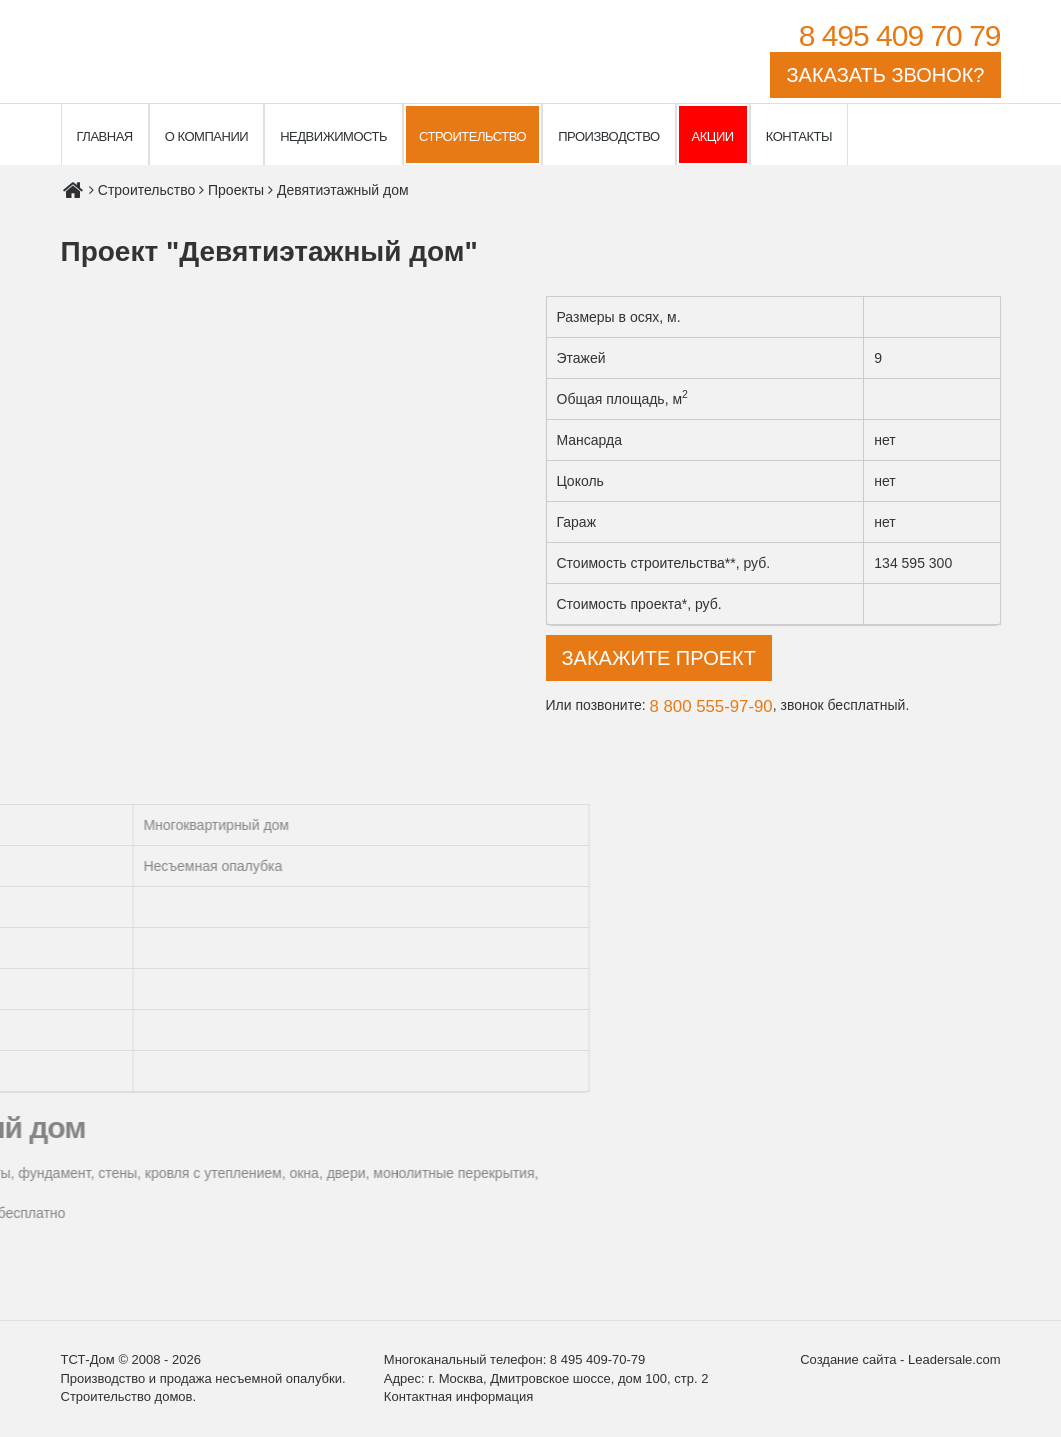 The width and height of the screenshot is (1061, 1437). What do you see at coordinates (711, 706) in the screenshot?
I see `8 800 555-97-90` at bounding box center [711, 706].